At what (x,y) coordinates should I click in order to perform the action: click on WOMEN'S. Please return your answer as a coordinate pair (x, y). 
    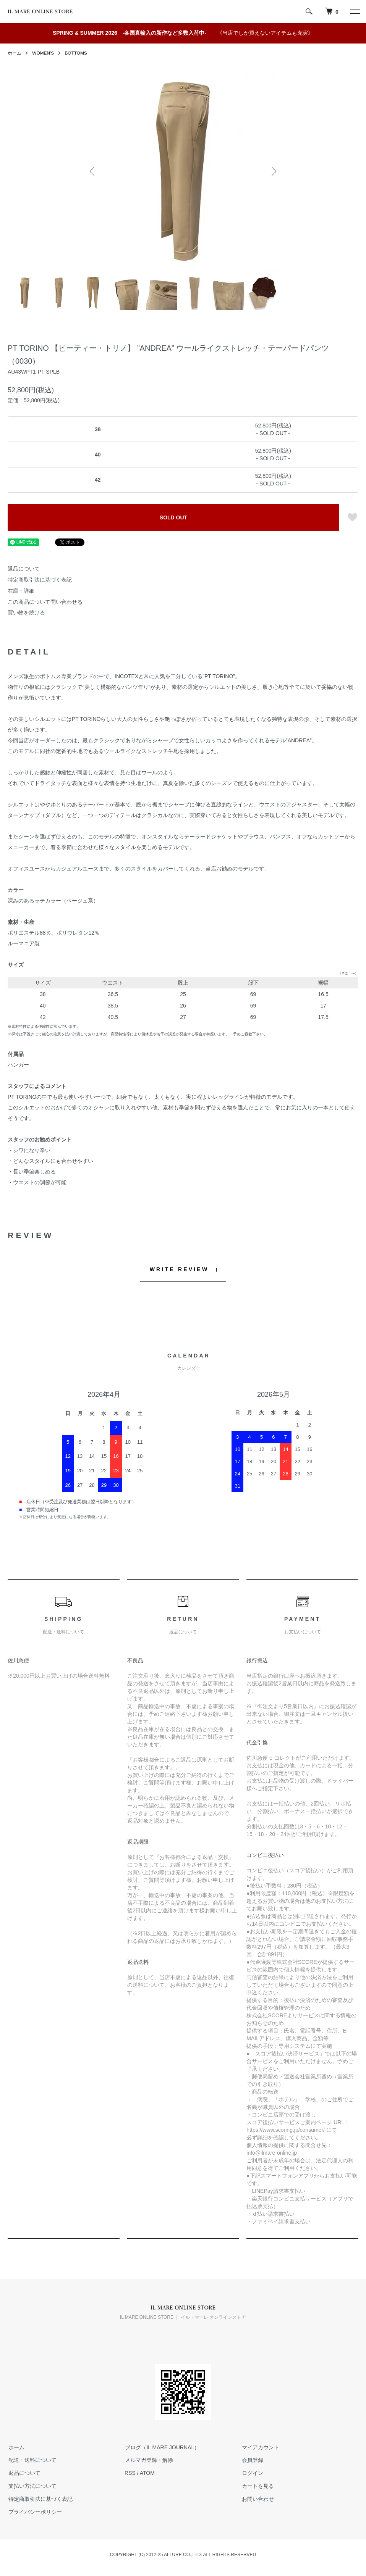
    Looking at the image, I should click on (43, 53).